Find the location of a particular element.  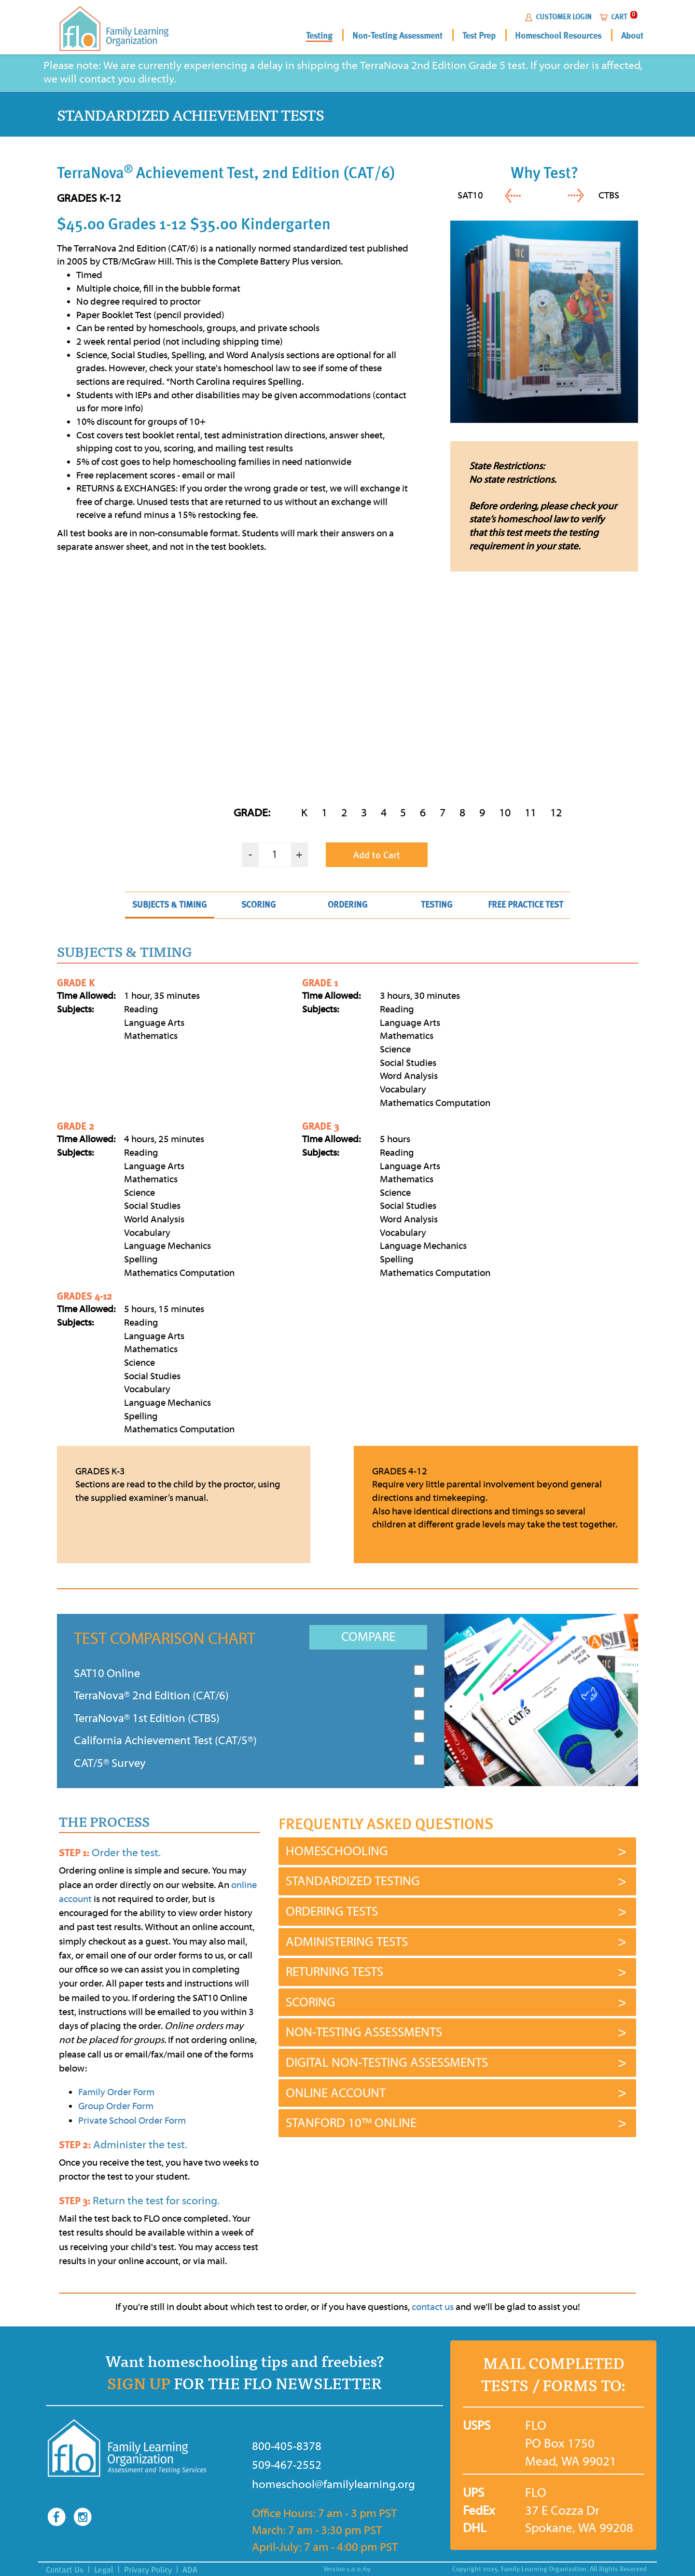

10 is located at coordinates (505, 813).